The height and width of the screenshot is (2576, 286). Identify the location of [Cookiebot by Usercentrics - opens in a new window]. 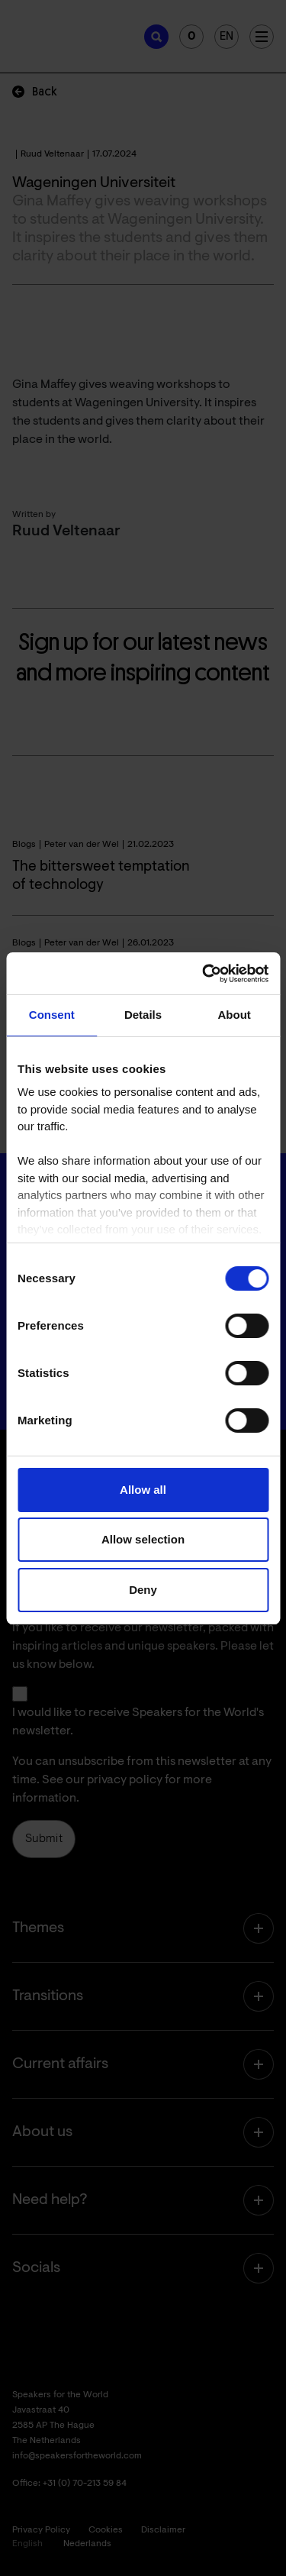
(203, 974).